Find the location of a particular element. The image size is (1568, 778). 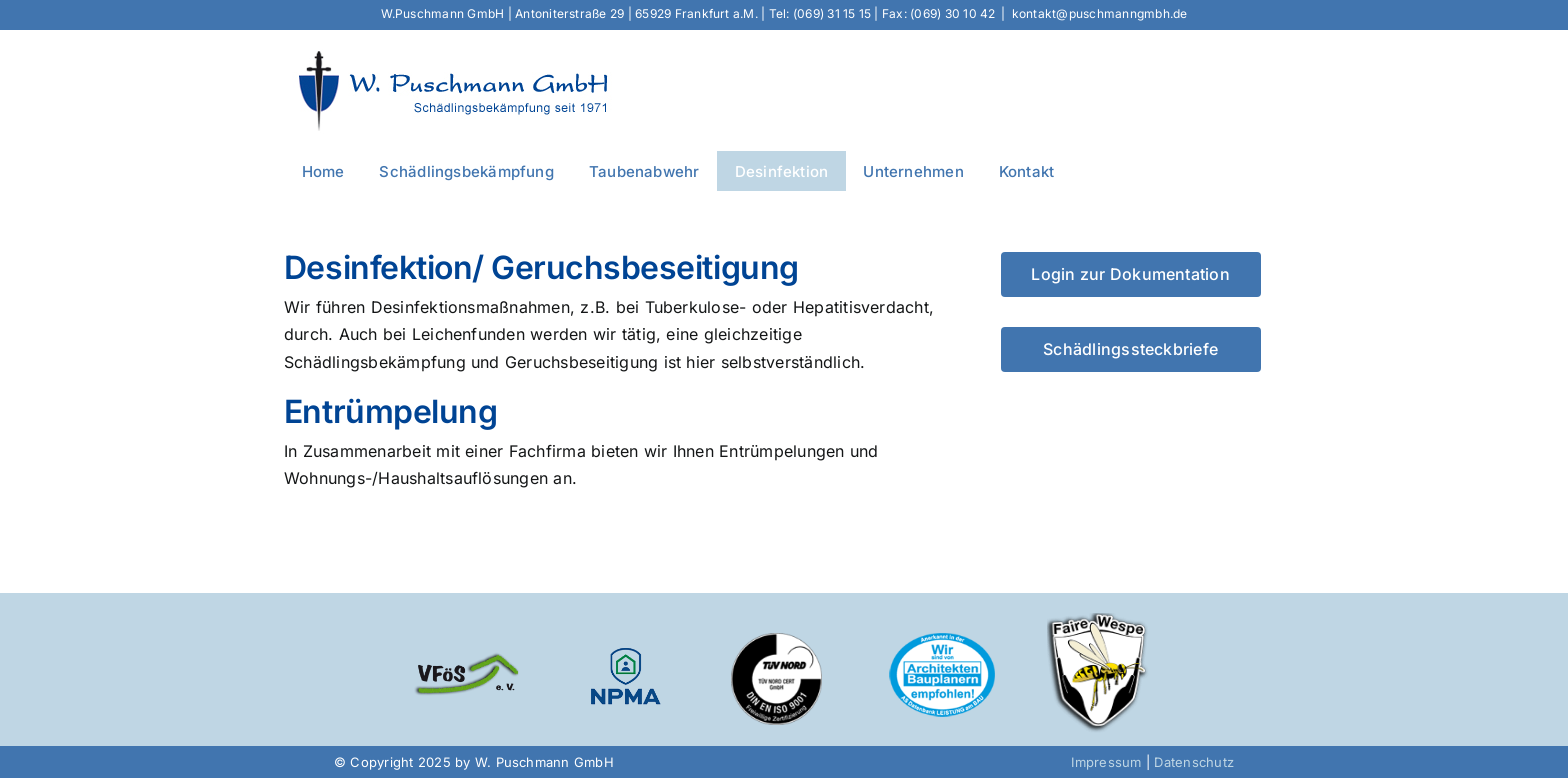

Impressum is located at coordinates (1106, 762).